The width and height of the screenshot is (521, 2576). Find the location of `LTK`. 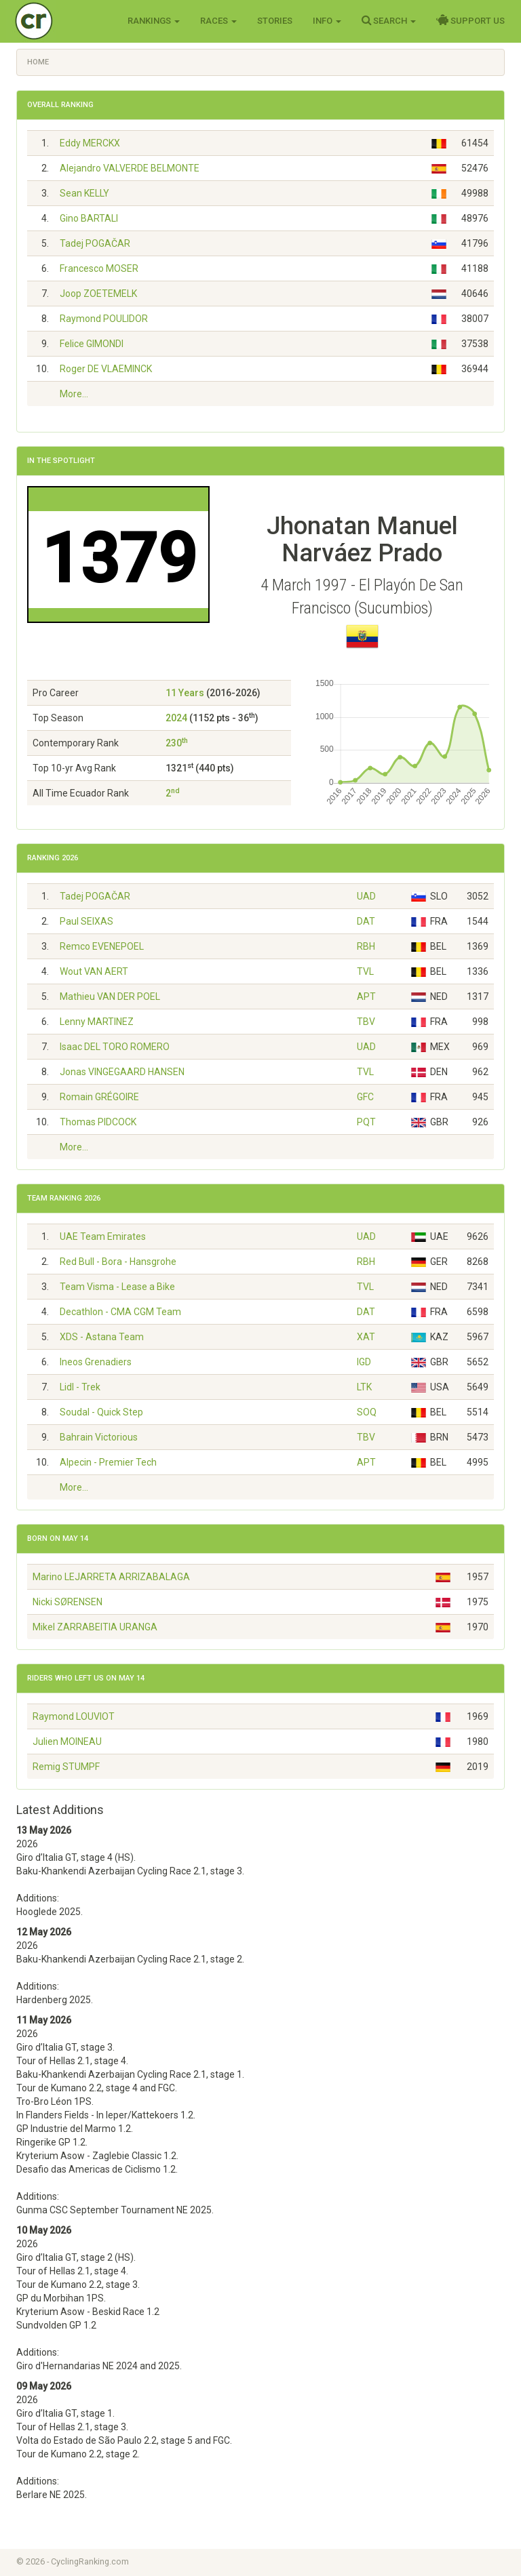

LTK is located at coordinates (364, 1387).